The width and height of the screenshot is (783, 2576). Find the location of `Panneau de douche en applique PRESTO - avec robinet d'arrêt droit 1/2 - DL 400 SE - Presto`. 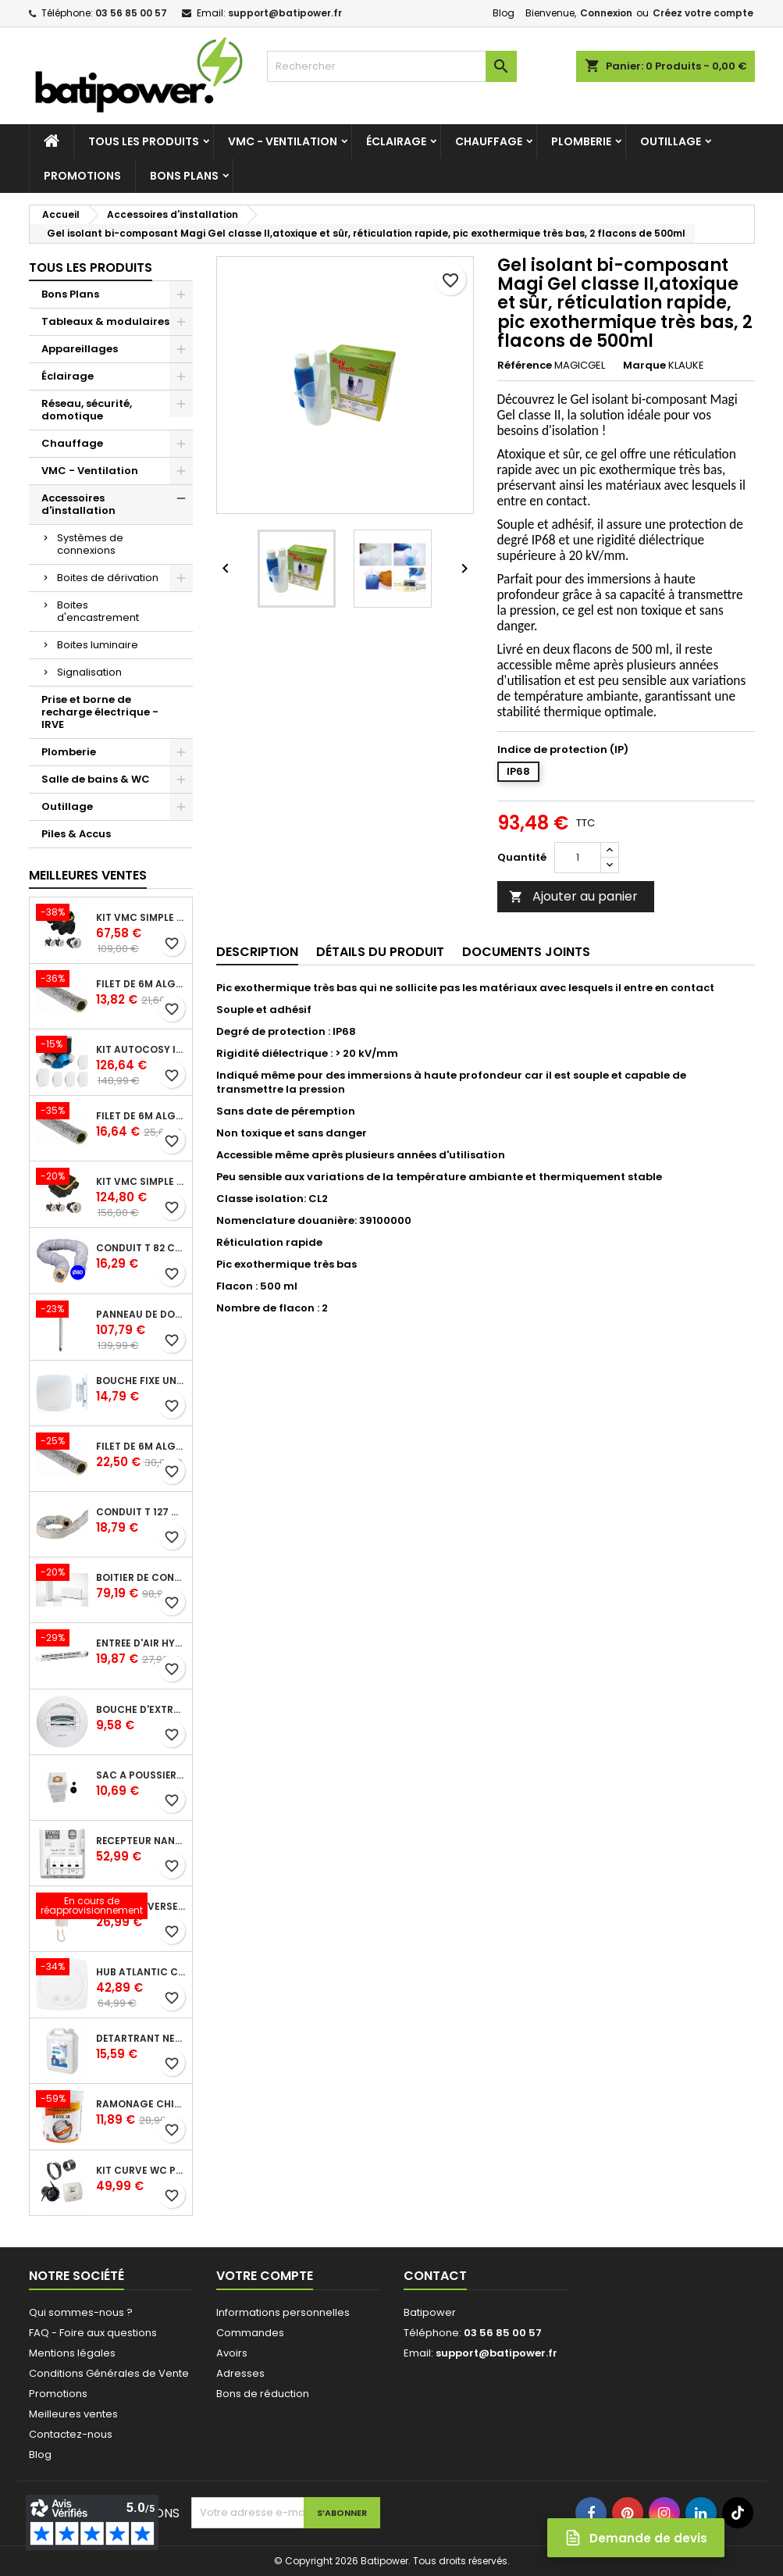

Panneau de douche en applique PRESTO - avec robinet d'arrêt droit 1/2 - DL 400 SE - Presto is located at coordinates (141, 1314).